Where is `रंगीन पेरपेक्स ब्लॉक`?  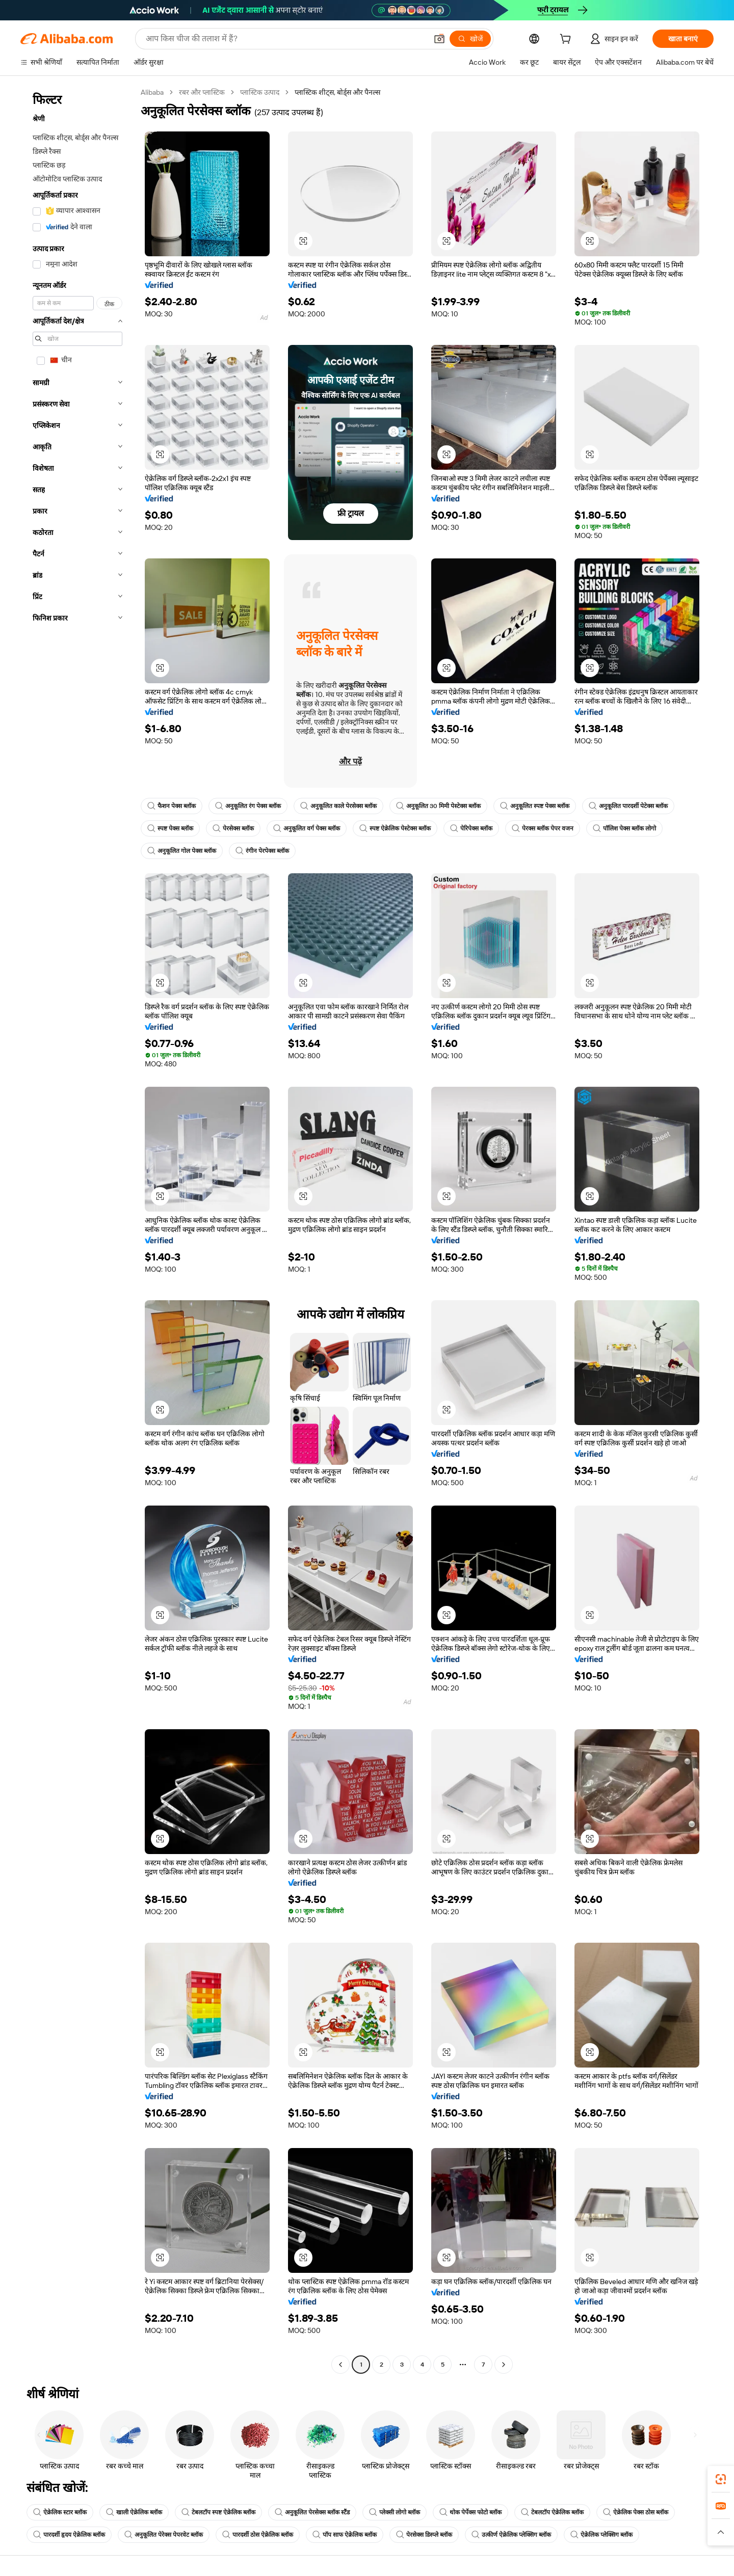 रंगीन पेरपेक्स ब्लॉक is located at coordinates (262, 851).